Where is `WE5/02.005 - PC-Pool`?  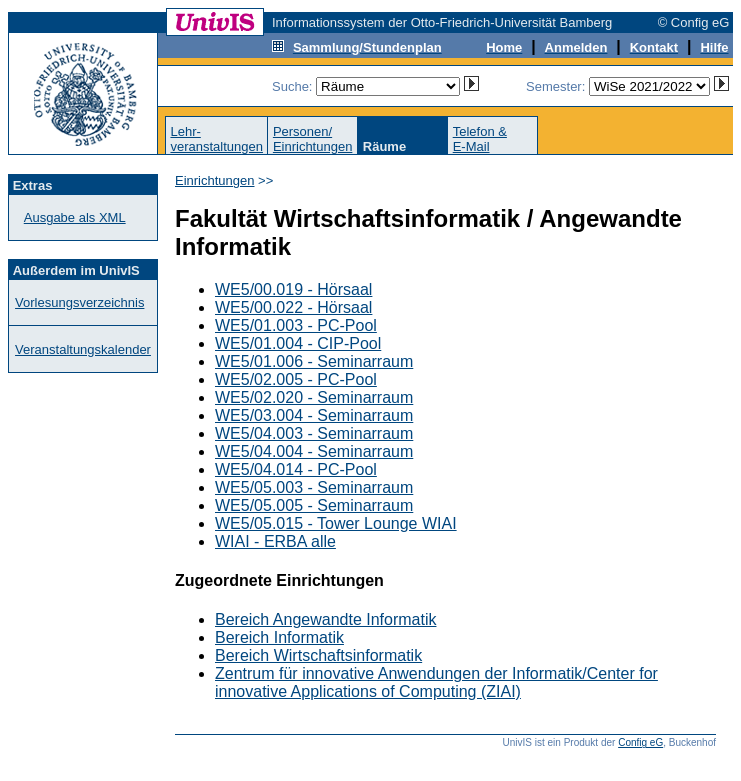 WE5/02.005 - PC-Pool is located at coordinates (296, 379).